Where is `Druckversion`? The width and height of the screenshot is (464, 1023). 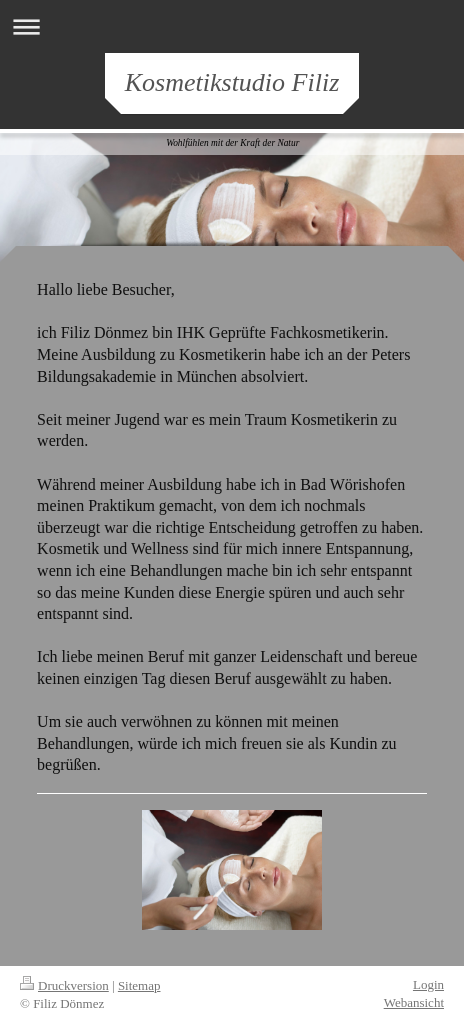
Druckversion is located at coordinates (64, 985).